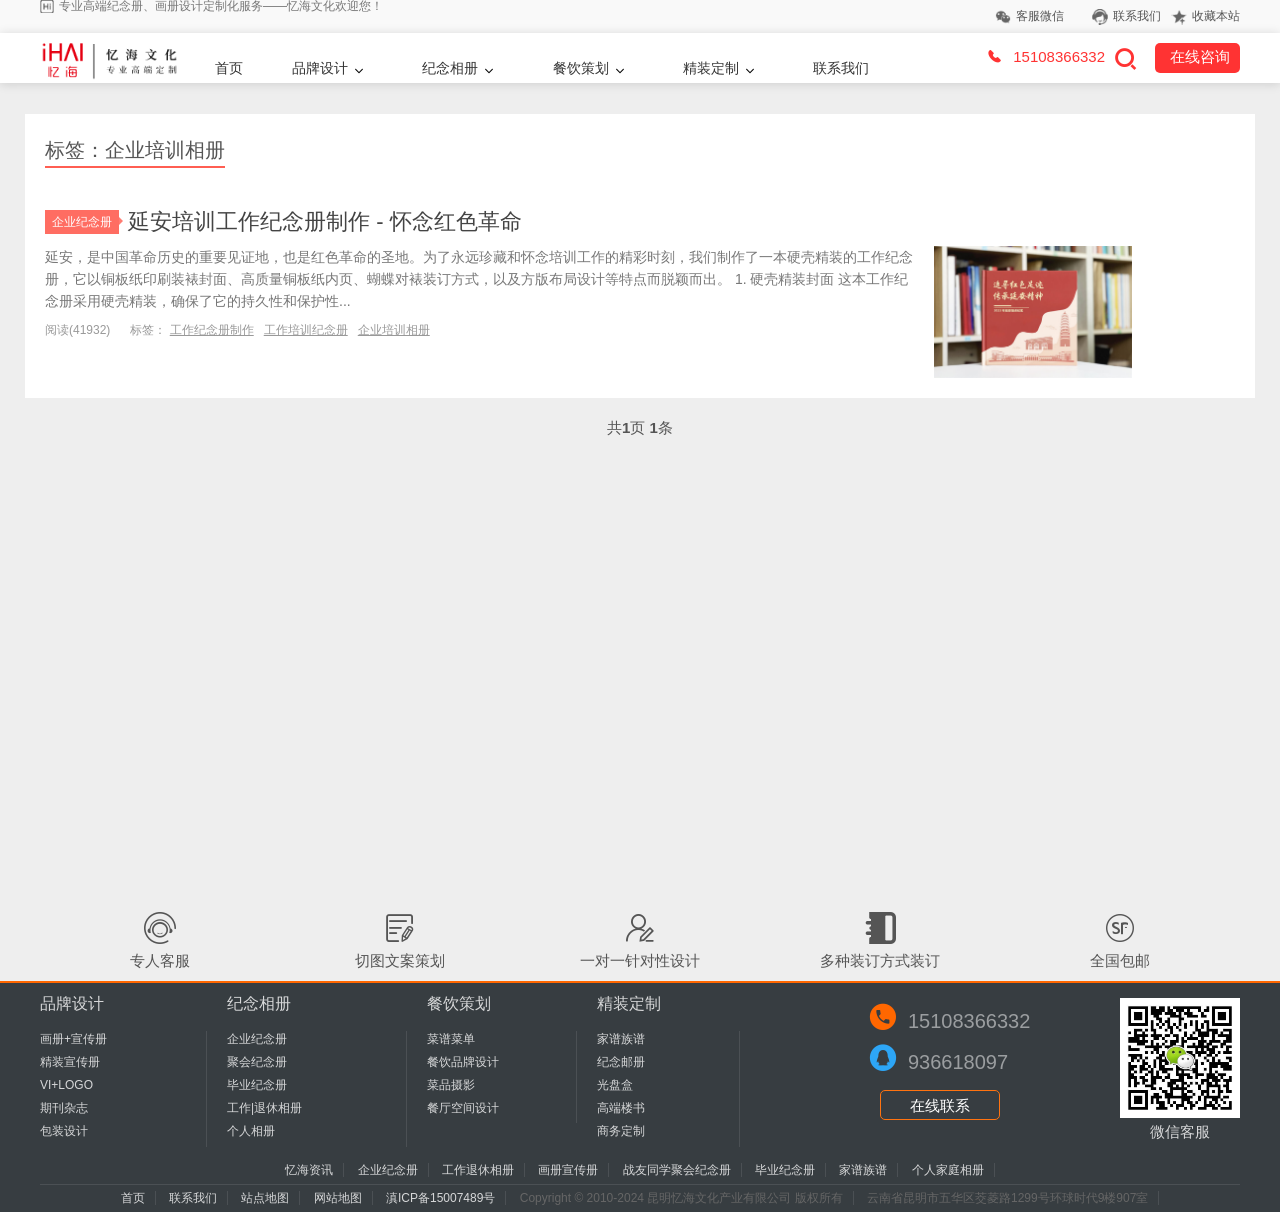  Describe the element at coordinates (85, 222) in the screenshot. I see `企业纪念册` at that location.